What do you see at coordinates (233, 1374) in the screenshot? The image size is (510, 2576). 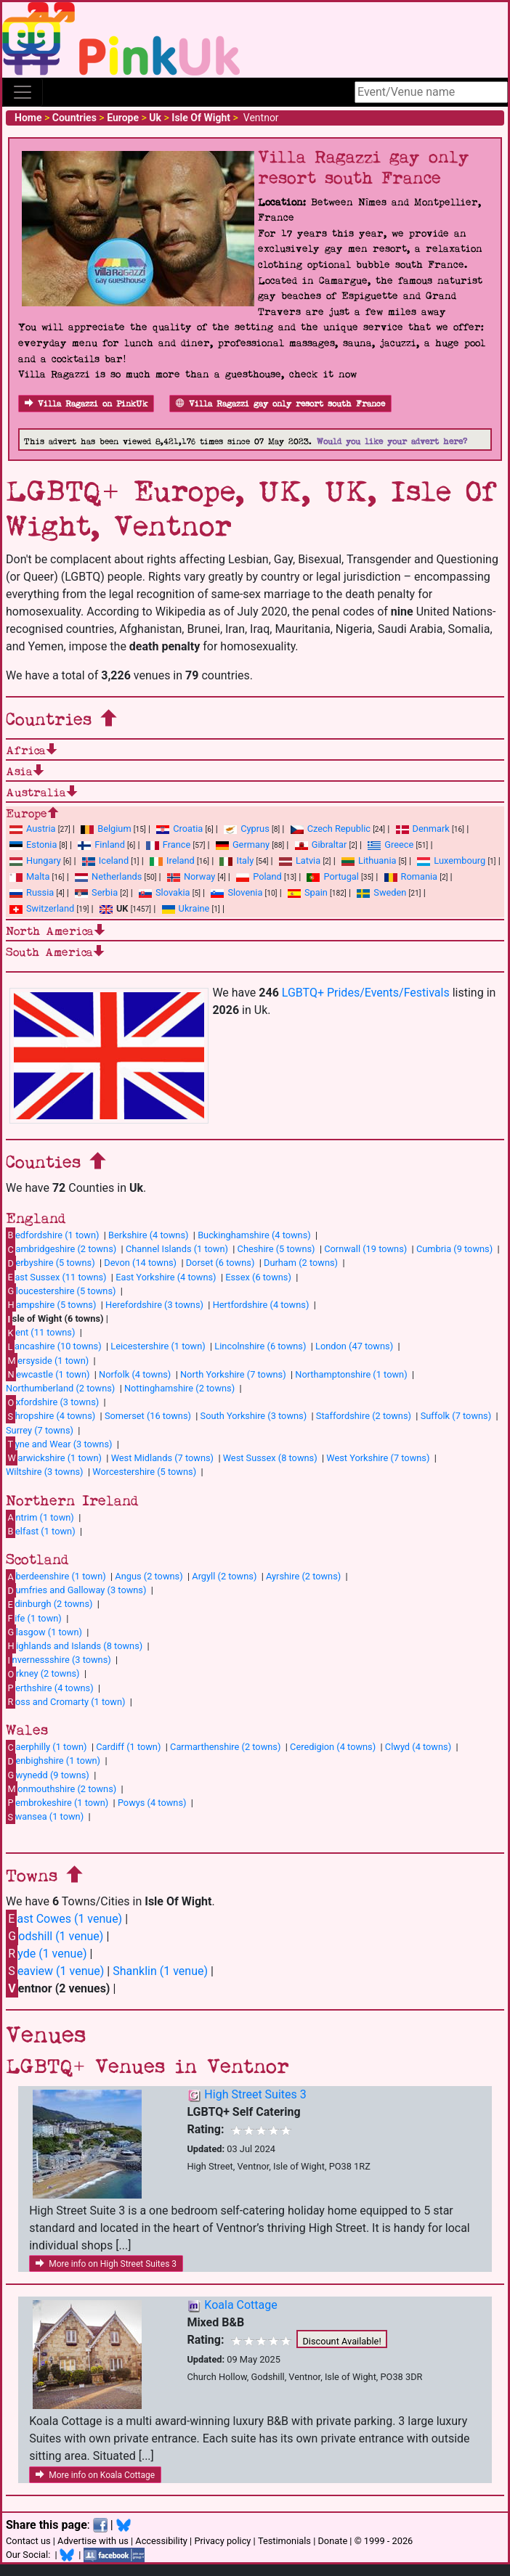 I see `North Yorkshire (7 towns)` at bounding box center [233, 1374].